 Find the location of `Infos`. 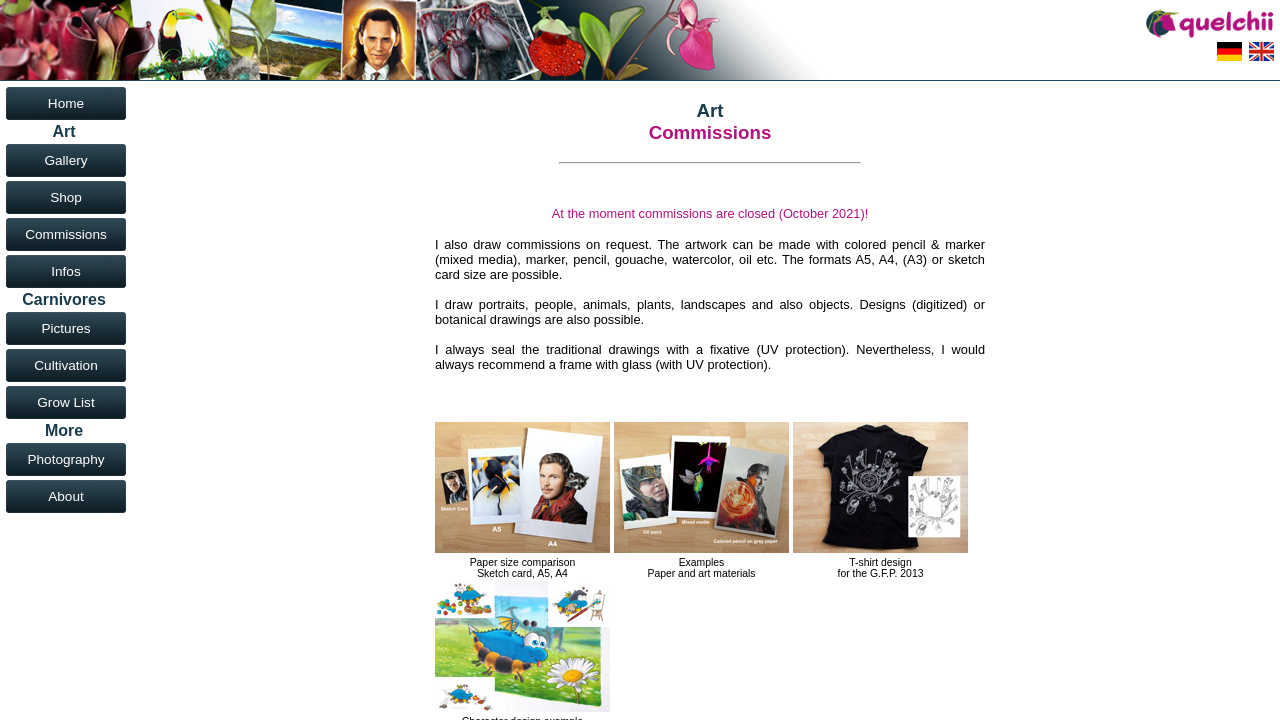

Infos is located at coordinates (65, 271).